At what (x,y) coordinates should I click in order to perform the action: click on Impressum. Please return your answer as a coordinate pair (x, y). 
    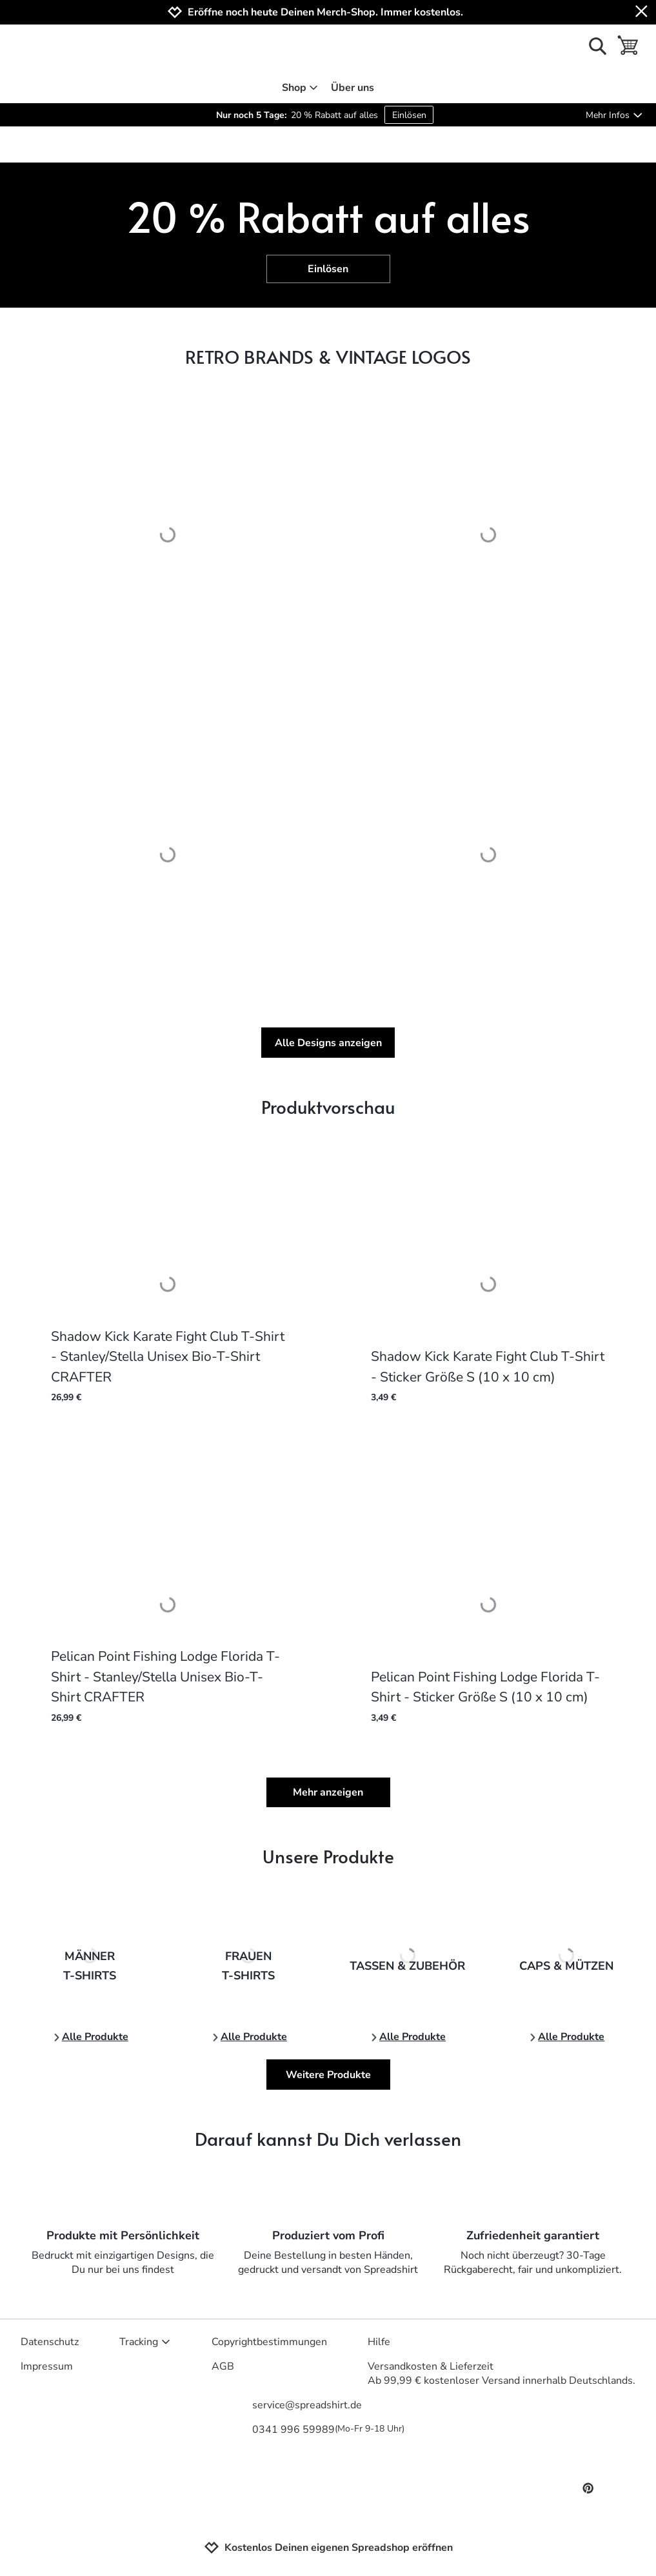
    Looking at the image, I should click on (47, 2366).